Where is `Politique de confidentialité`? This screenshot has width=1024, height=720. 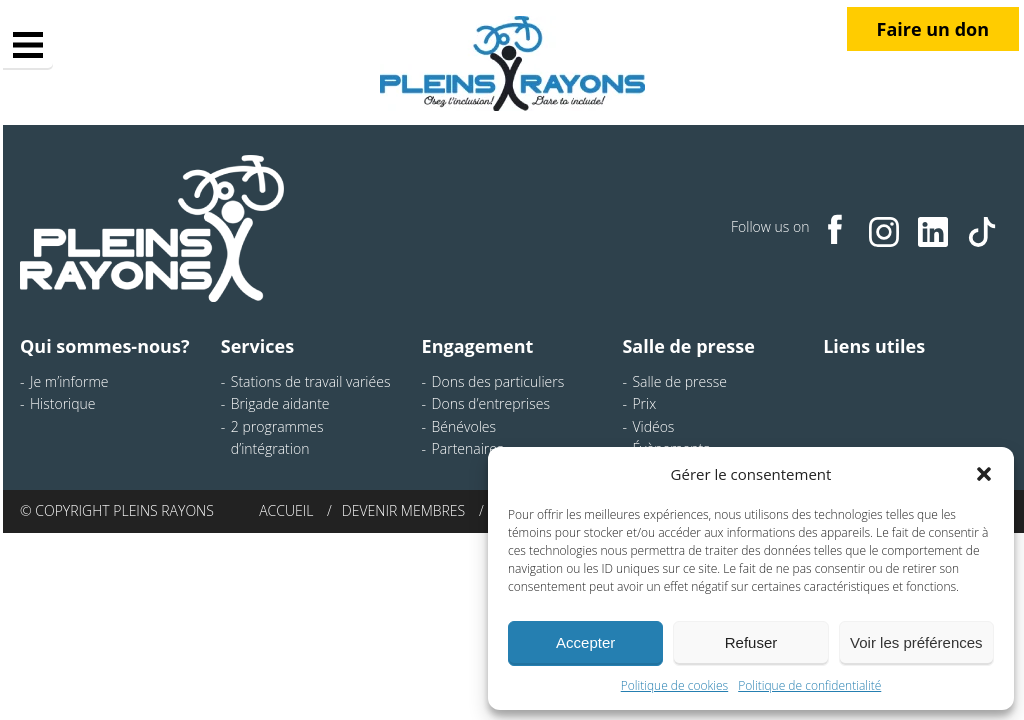
Politique de confidentialité is located at coordinates (809, 685).